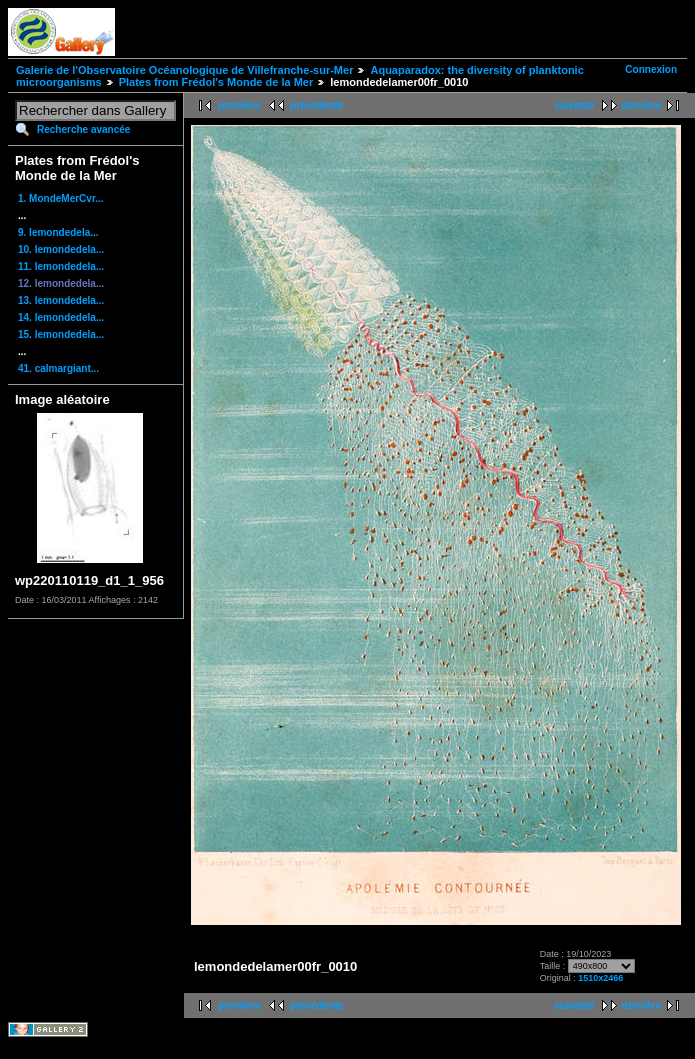  Describe the element at coordinates (61, 266) in the screenshot. I see `11. lemondedela...` at that location.